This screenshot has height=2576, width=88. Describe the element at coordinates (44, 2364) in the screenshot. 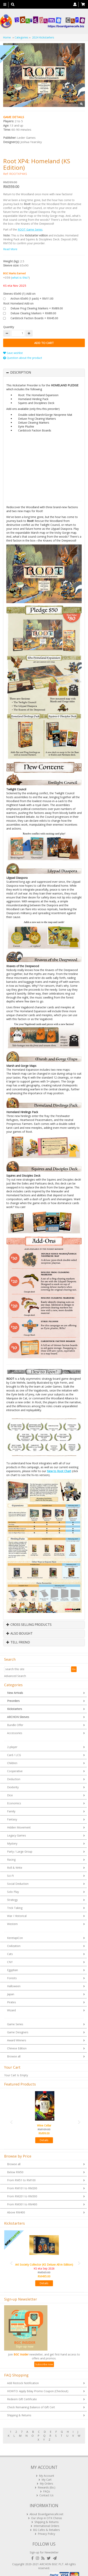

I see `Subscribe now` at that location.